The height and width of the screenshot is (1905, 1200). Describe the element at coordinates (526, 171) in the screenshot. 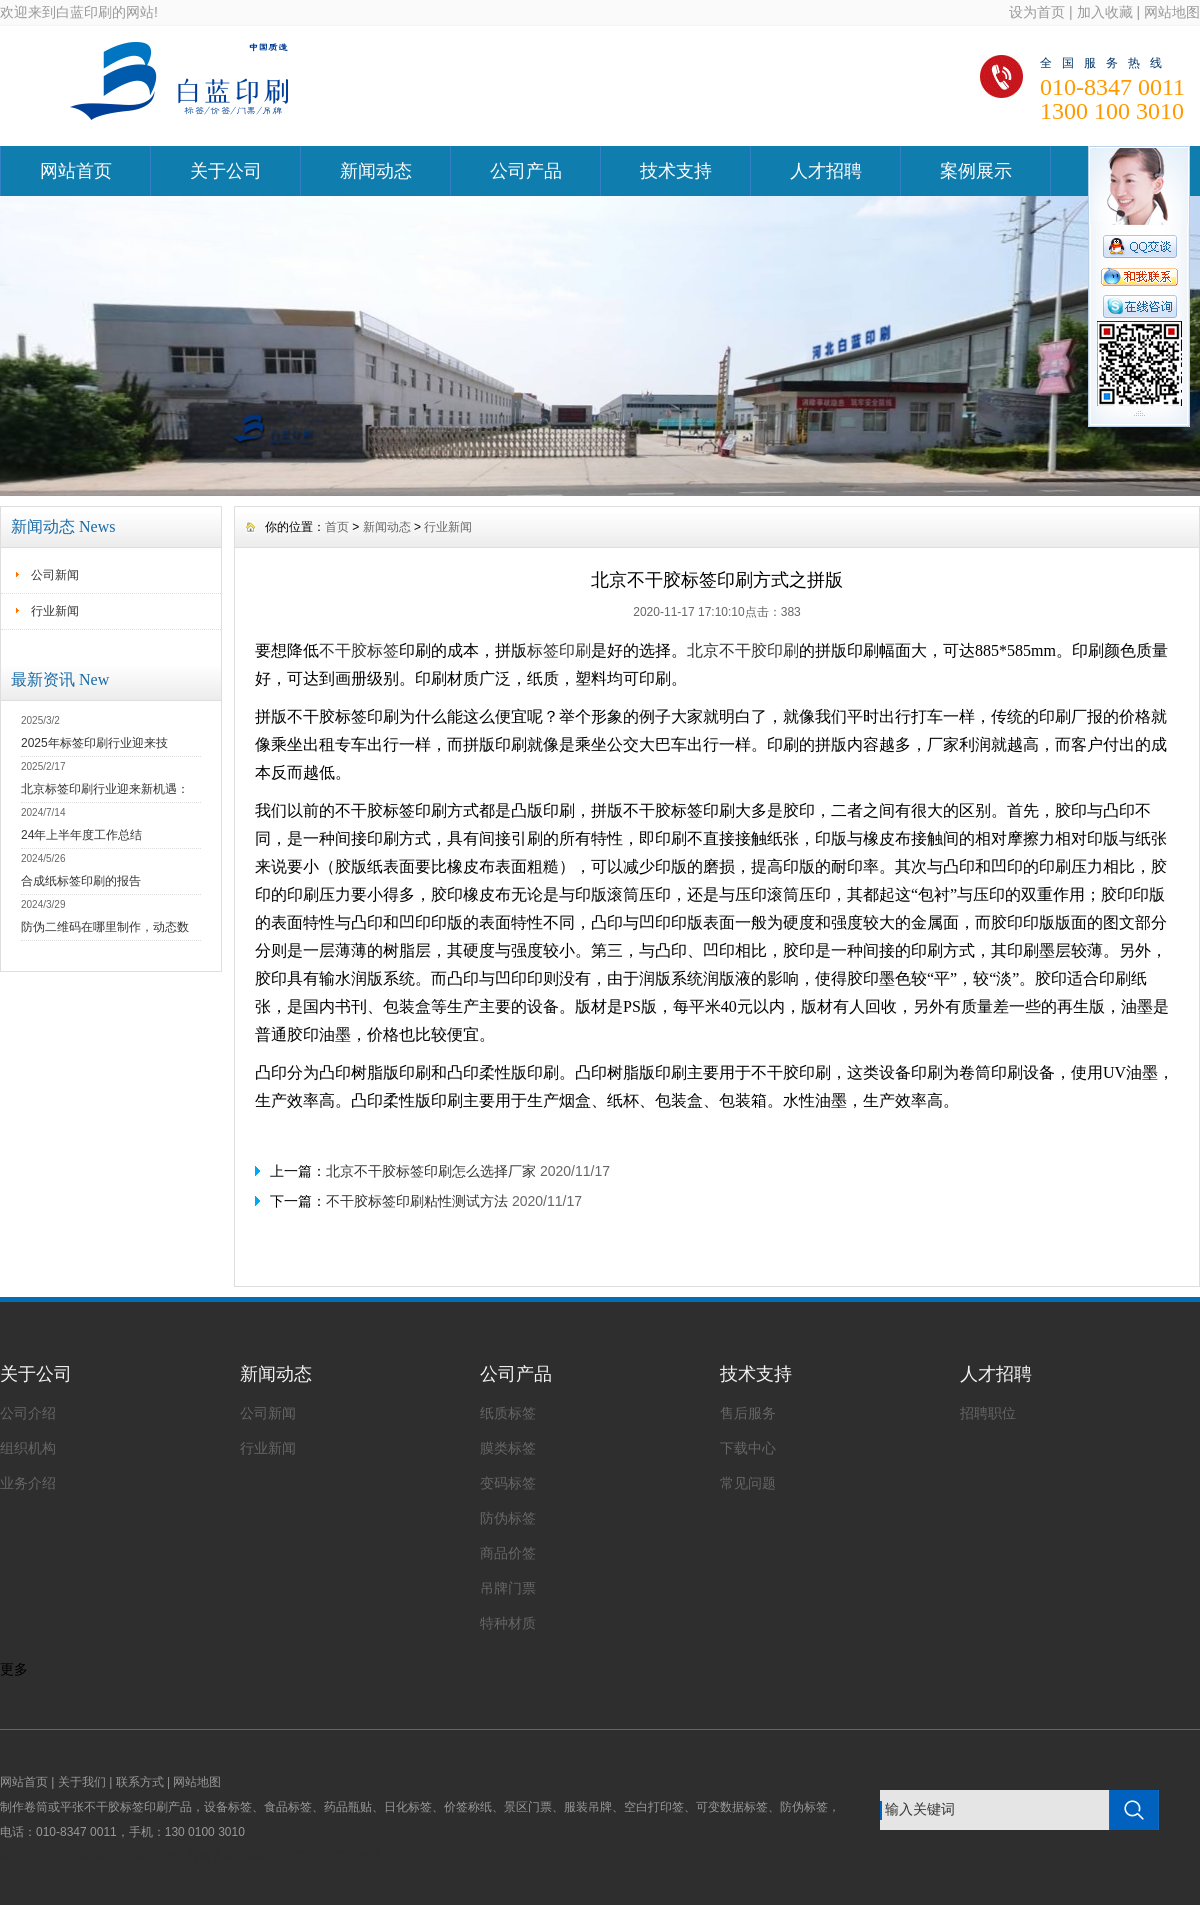

I see `公司产品` at that location.